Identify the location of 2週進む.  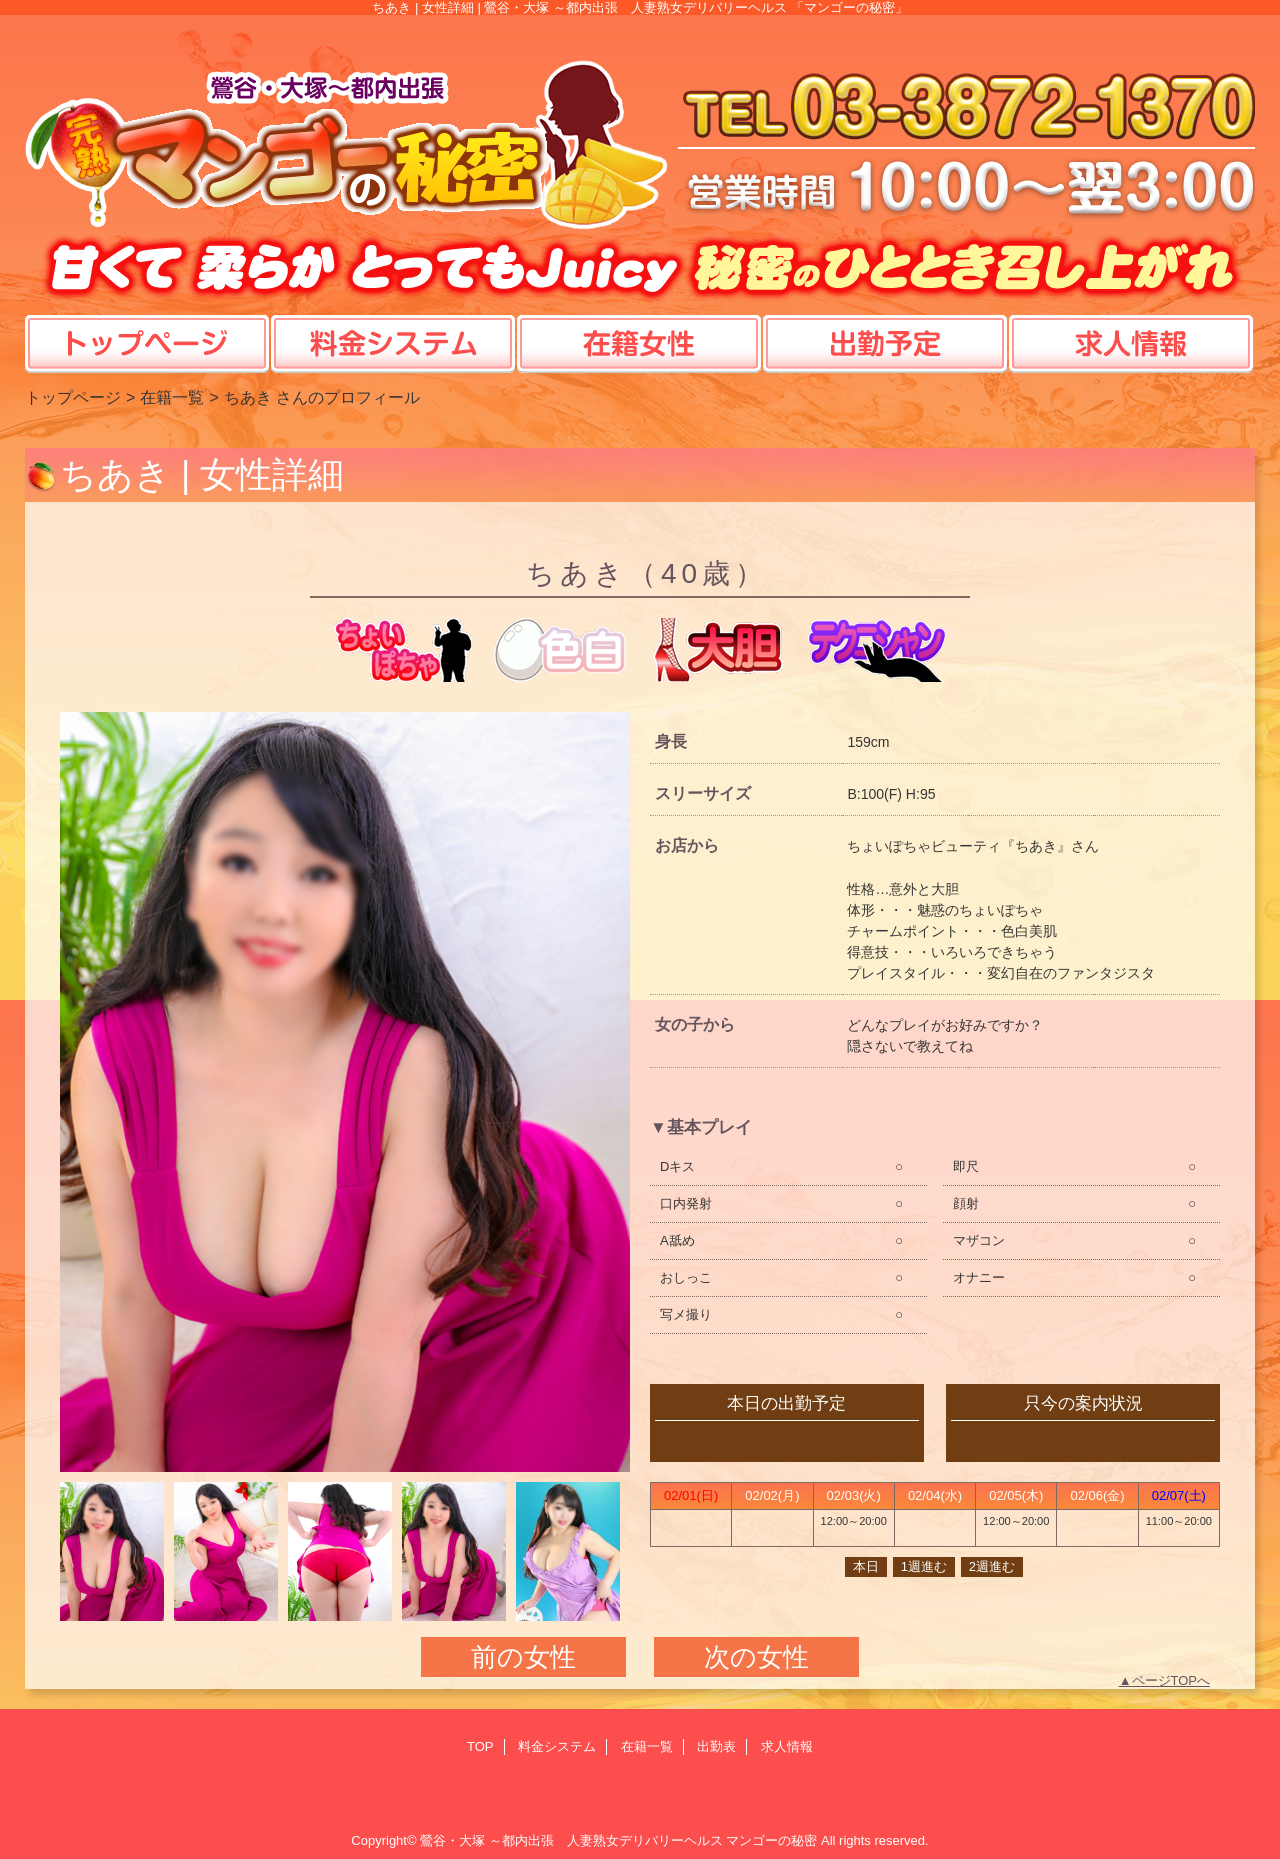
(992, 1566).